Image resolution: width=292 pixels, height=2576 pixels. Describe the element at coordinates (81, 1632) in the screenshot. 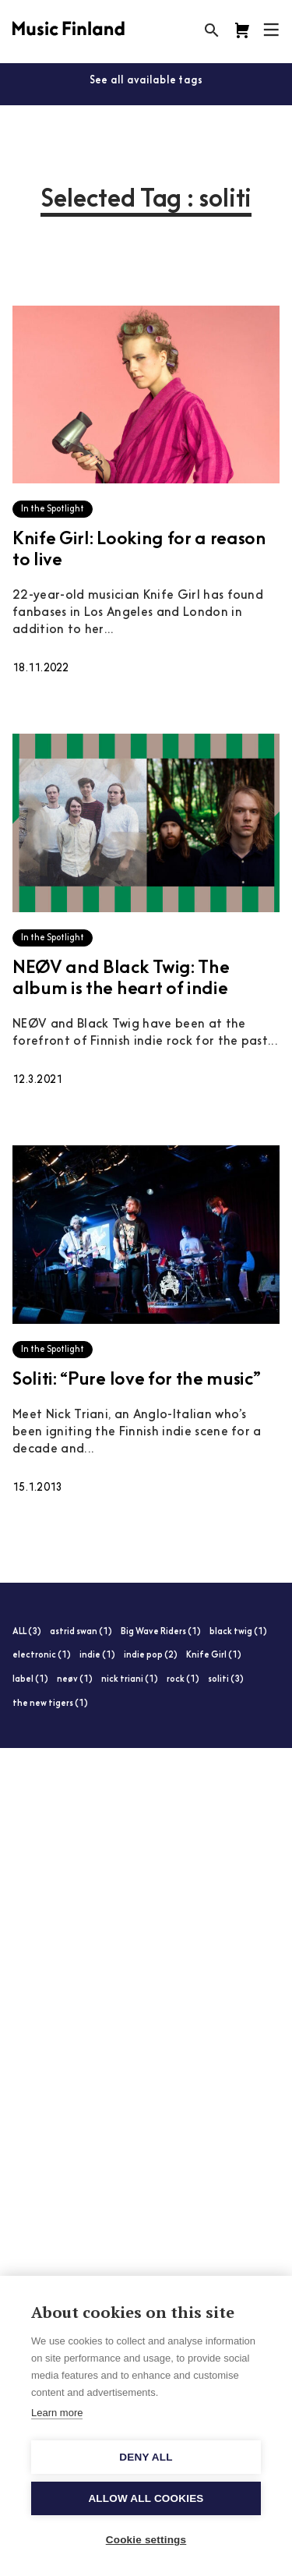

I see `astrid swan (1)` at that location.